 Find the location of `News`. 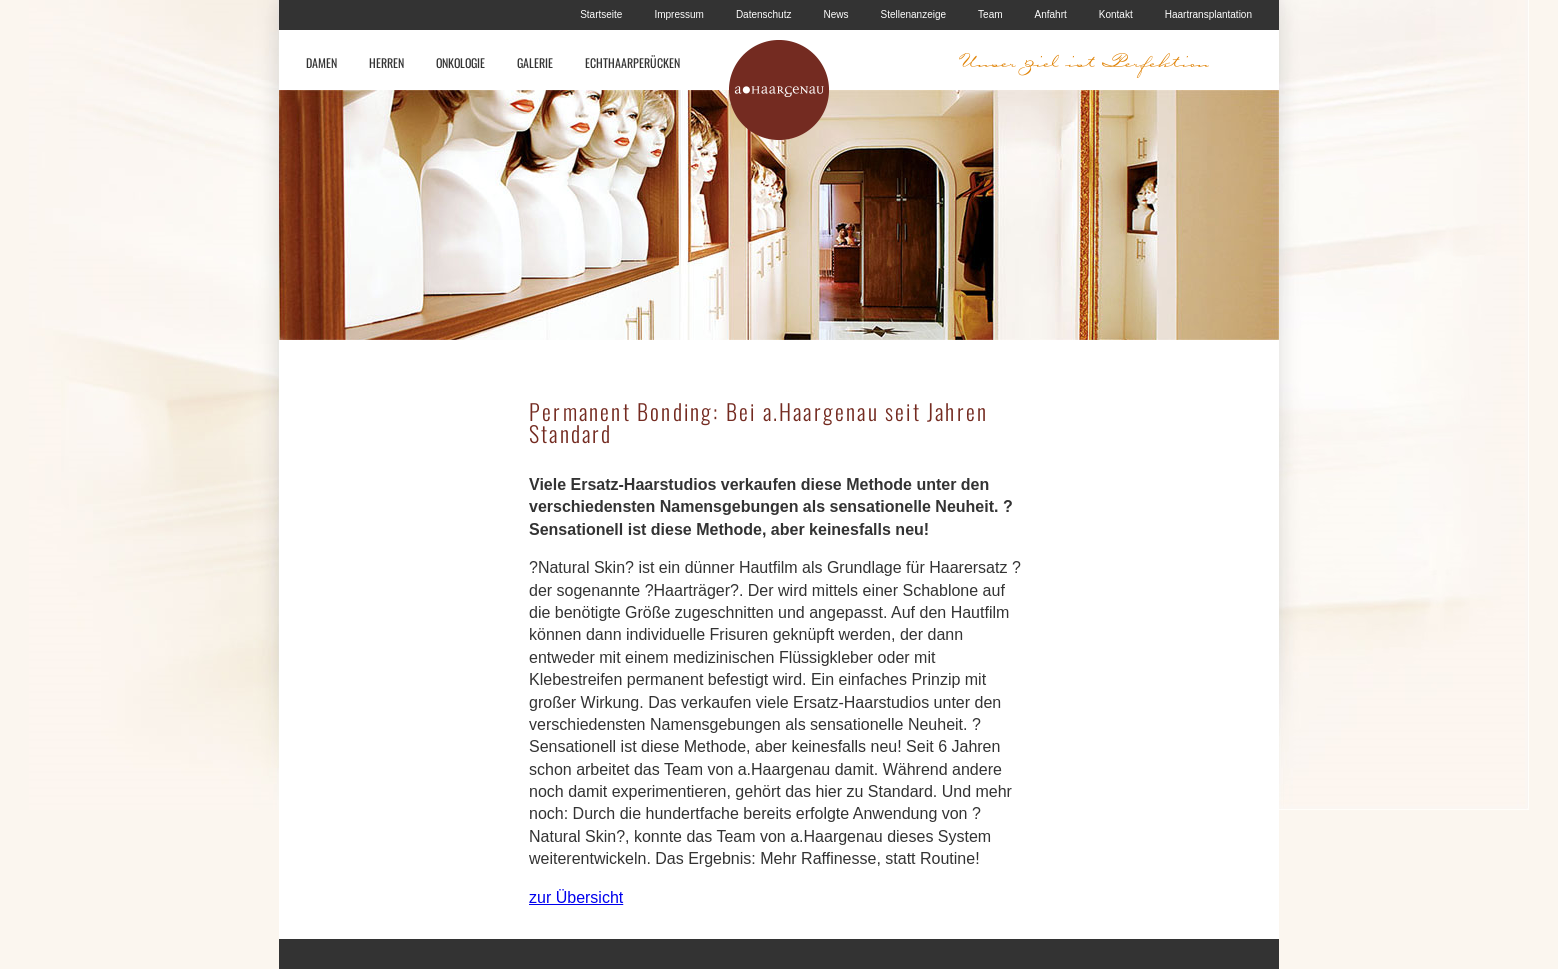

News is located at coordinates (835, 14).